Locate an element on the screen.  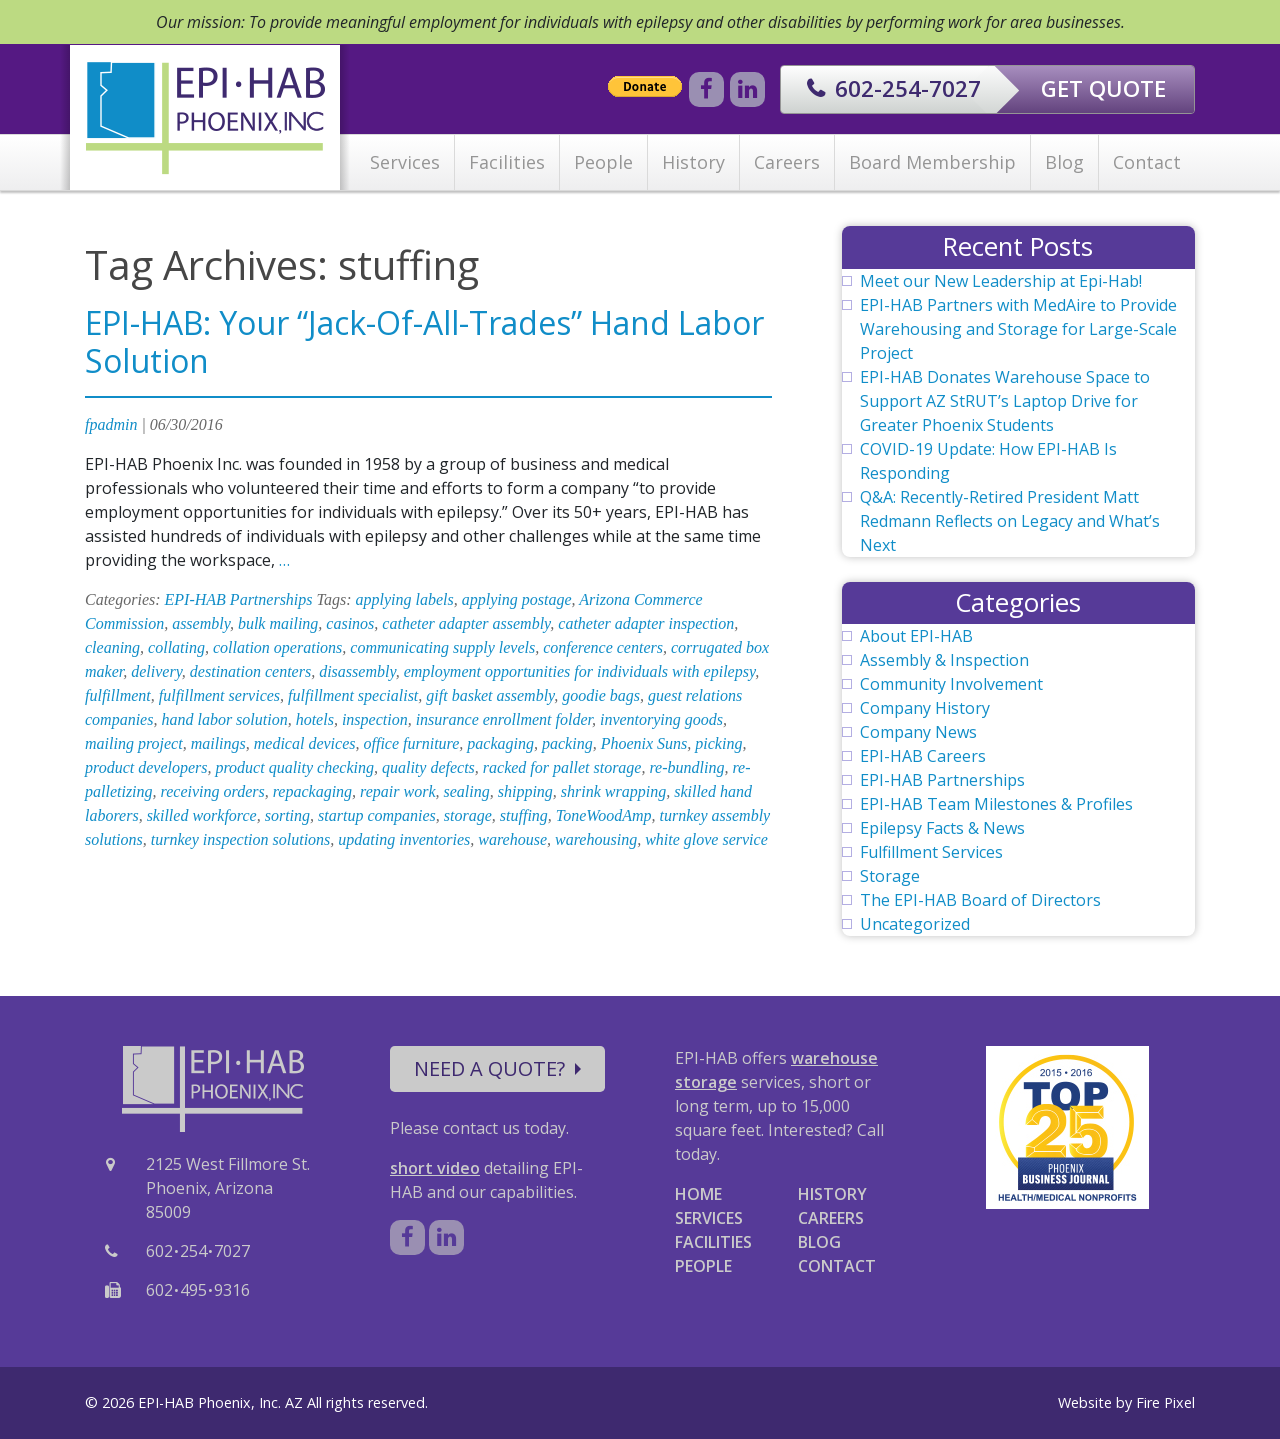
turnkey inspection solutions is located at coordinates (241, 839).